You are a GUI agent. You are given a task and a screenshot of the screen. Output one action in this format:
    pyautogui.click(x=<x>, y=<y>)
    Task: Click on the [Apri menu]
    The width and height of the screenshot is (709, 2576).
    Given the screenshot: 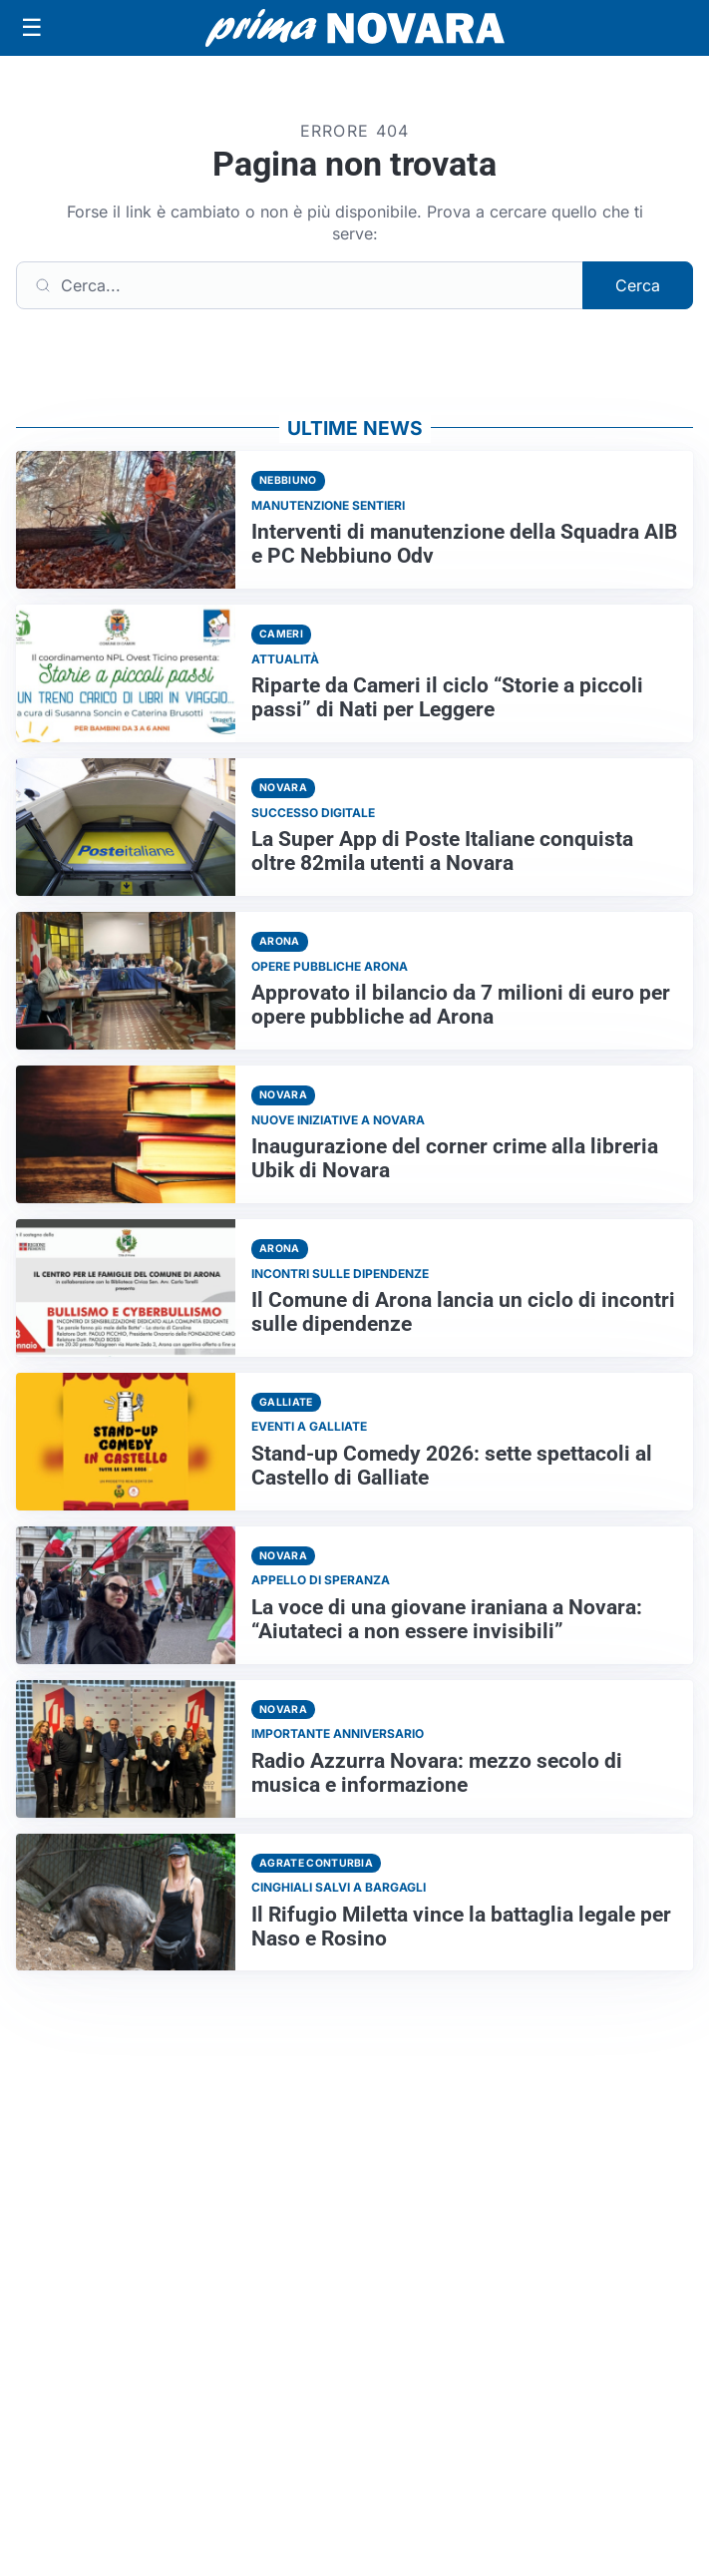 What is the action you would take?
    pyautogui.click(x=32, y=28)
    